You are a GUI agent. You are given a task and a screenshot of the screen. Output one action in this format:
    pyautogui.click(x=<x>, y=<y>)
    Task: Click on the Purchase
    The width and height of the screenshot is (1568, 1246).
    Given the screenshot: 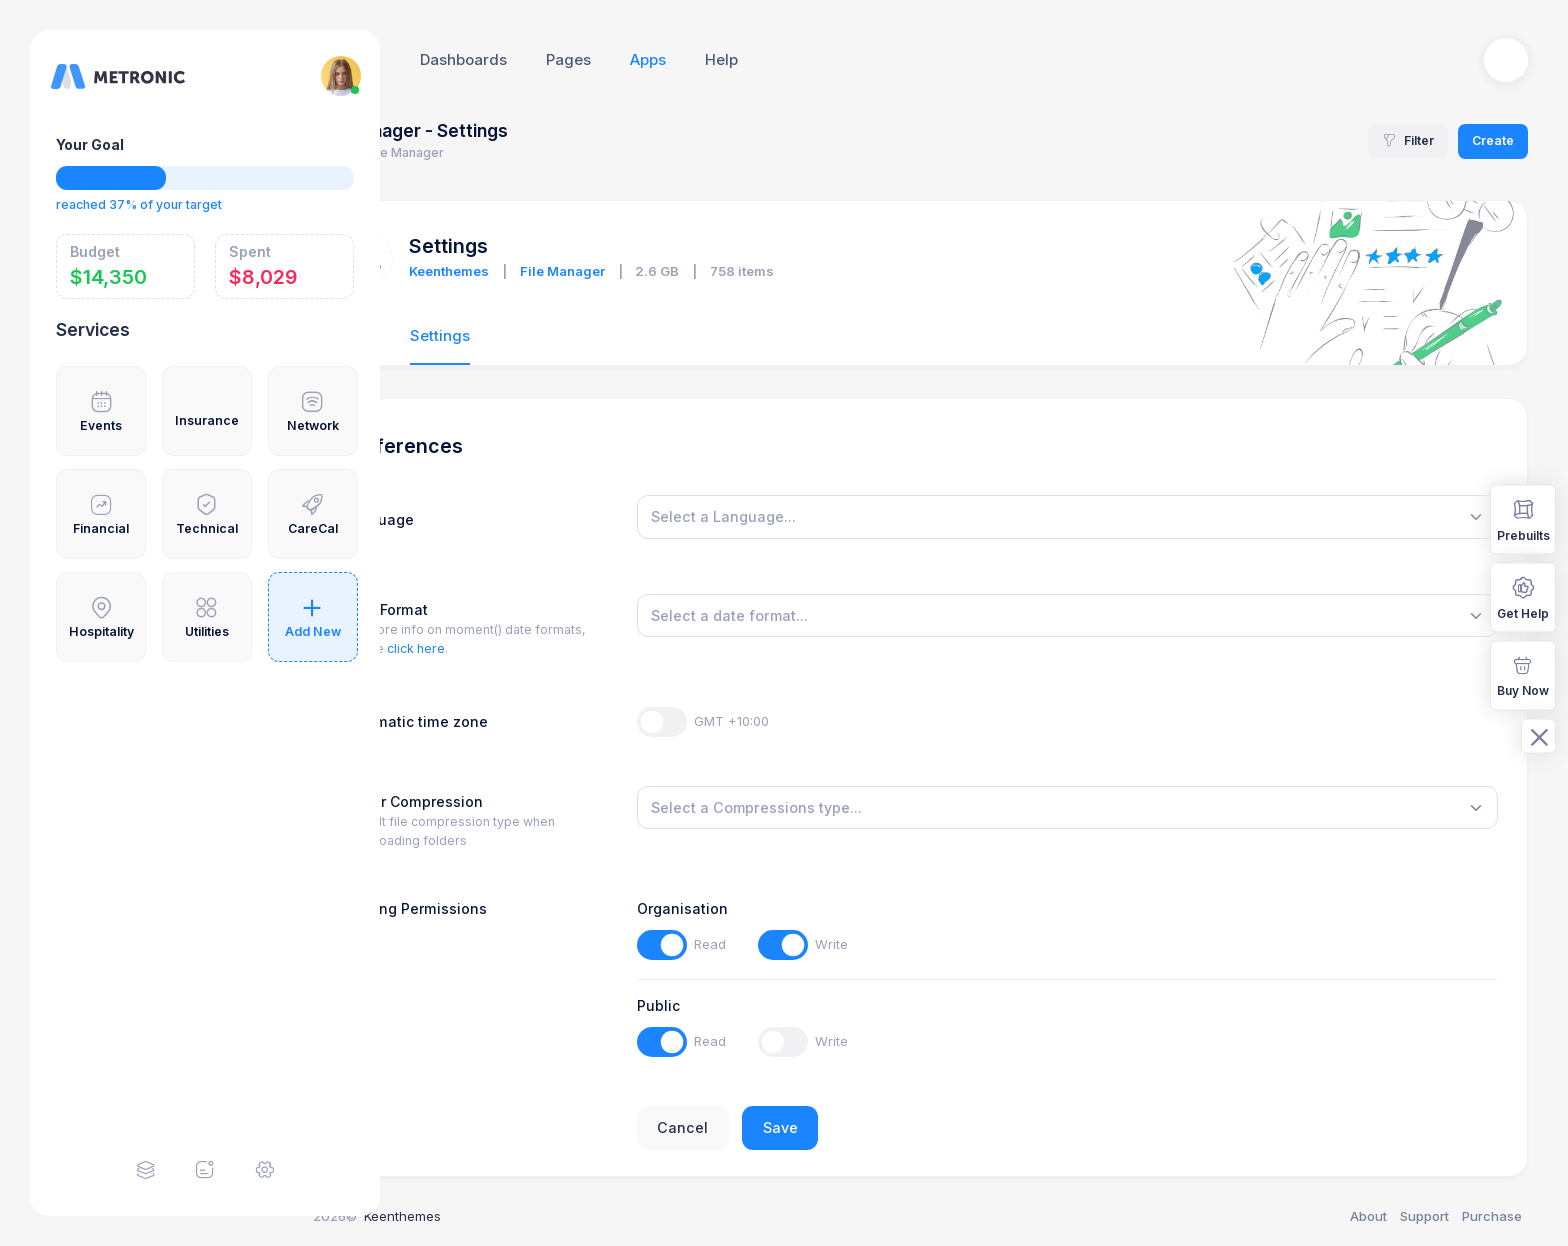 What is the action you would take?
    pyautogui.click(x=1492, y=1216)
    